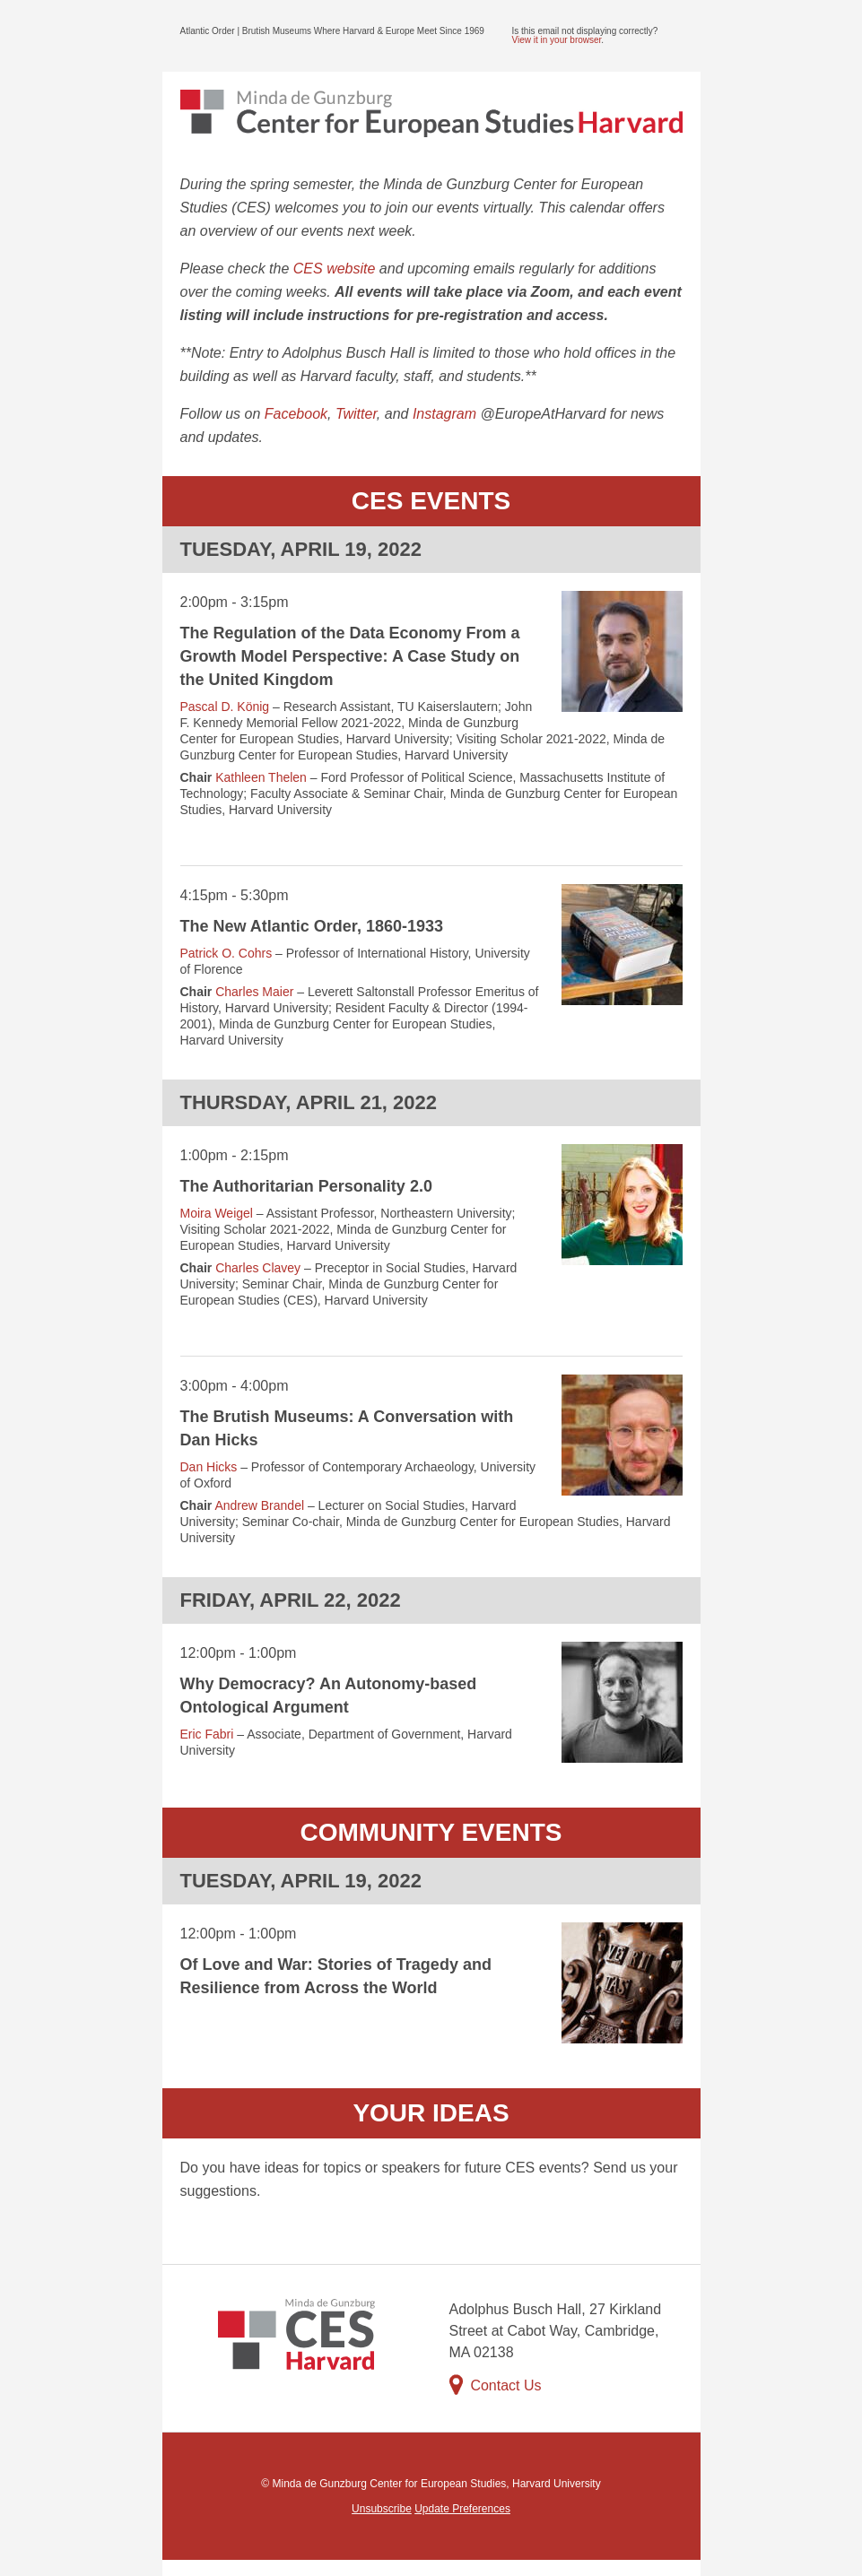 Image resolution: width=862 pixels, height=2576 pixels. I want to click on Contact Us, so click(495, 2385).